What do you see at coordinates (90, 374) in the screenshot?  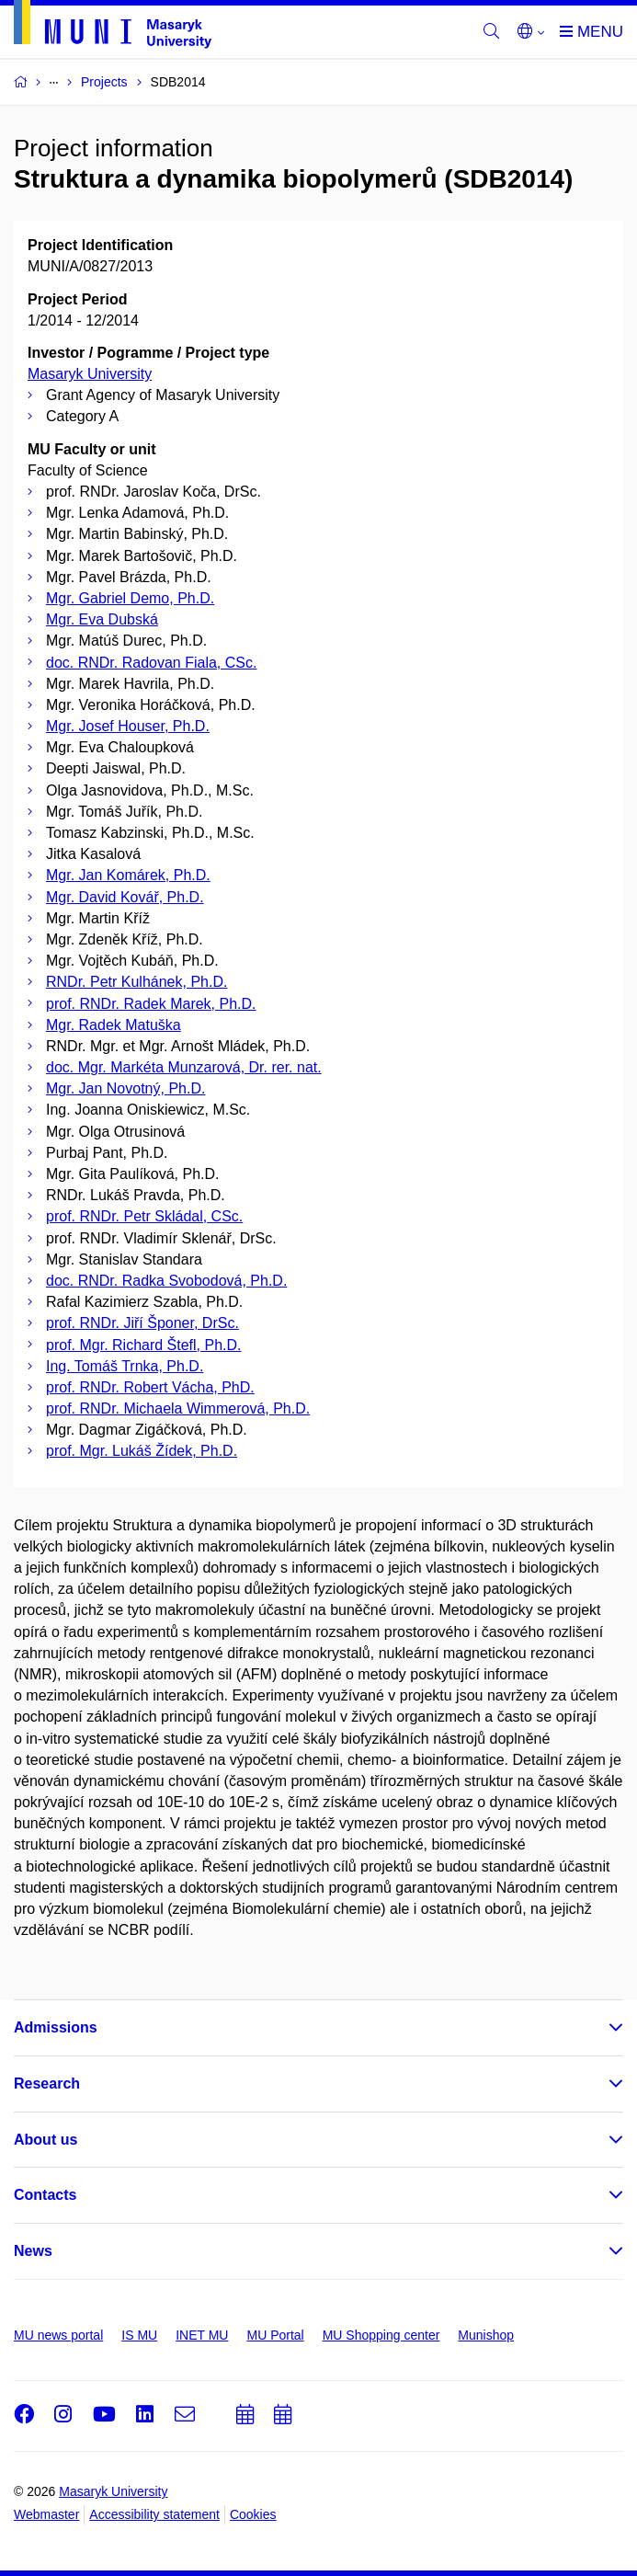 I see `Masaryk University` at bounding box center [90, 374].